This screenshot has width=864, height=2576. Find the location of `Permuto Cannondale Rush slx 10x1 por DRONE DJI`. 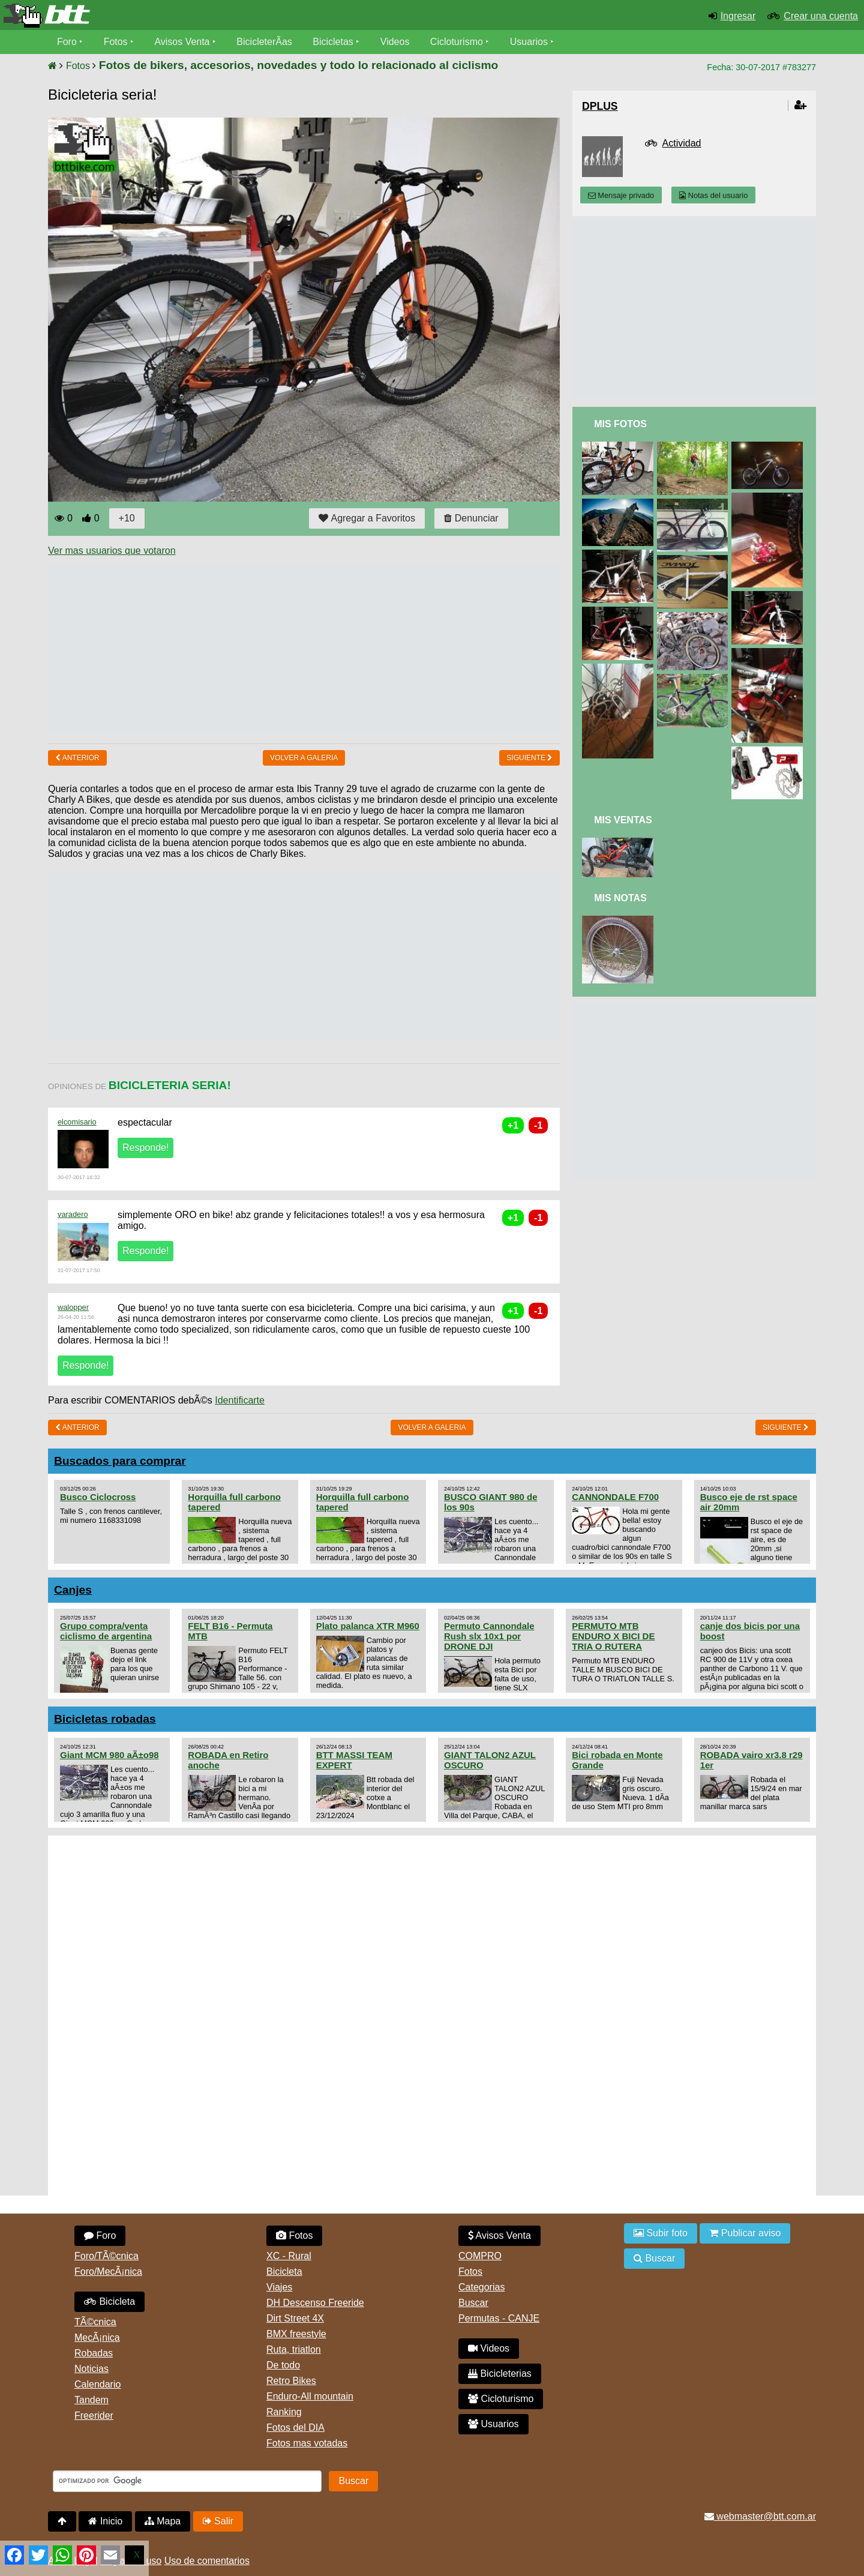

Permuto Cannondale Rush slx 10x1 por DRONE DJI is located at coordinates (489, 1636).